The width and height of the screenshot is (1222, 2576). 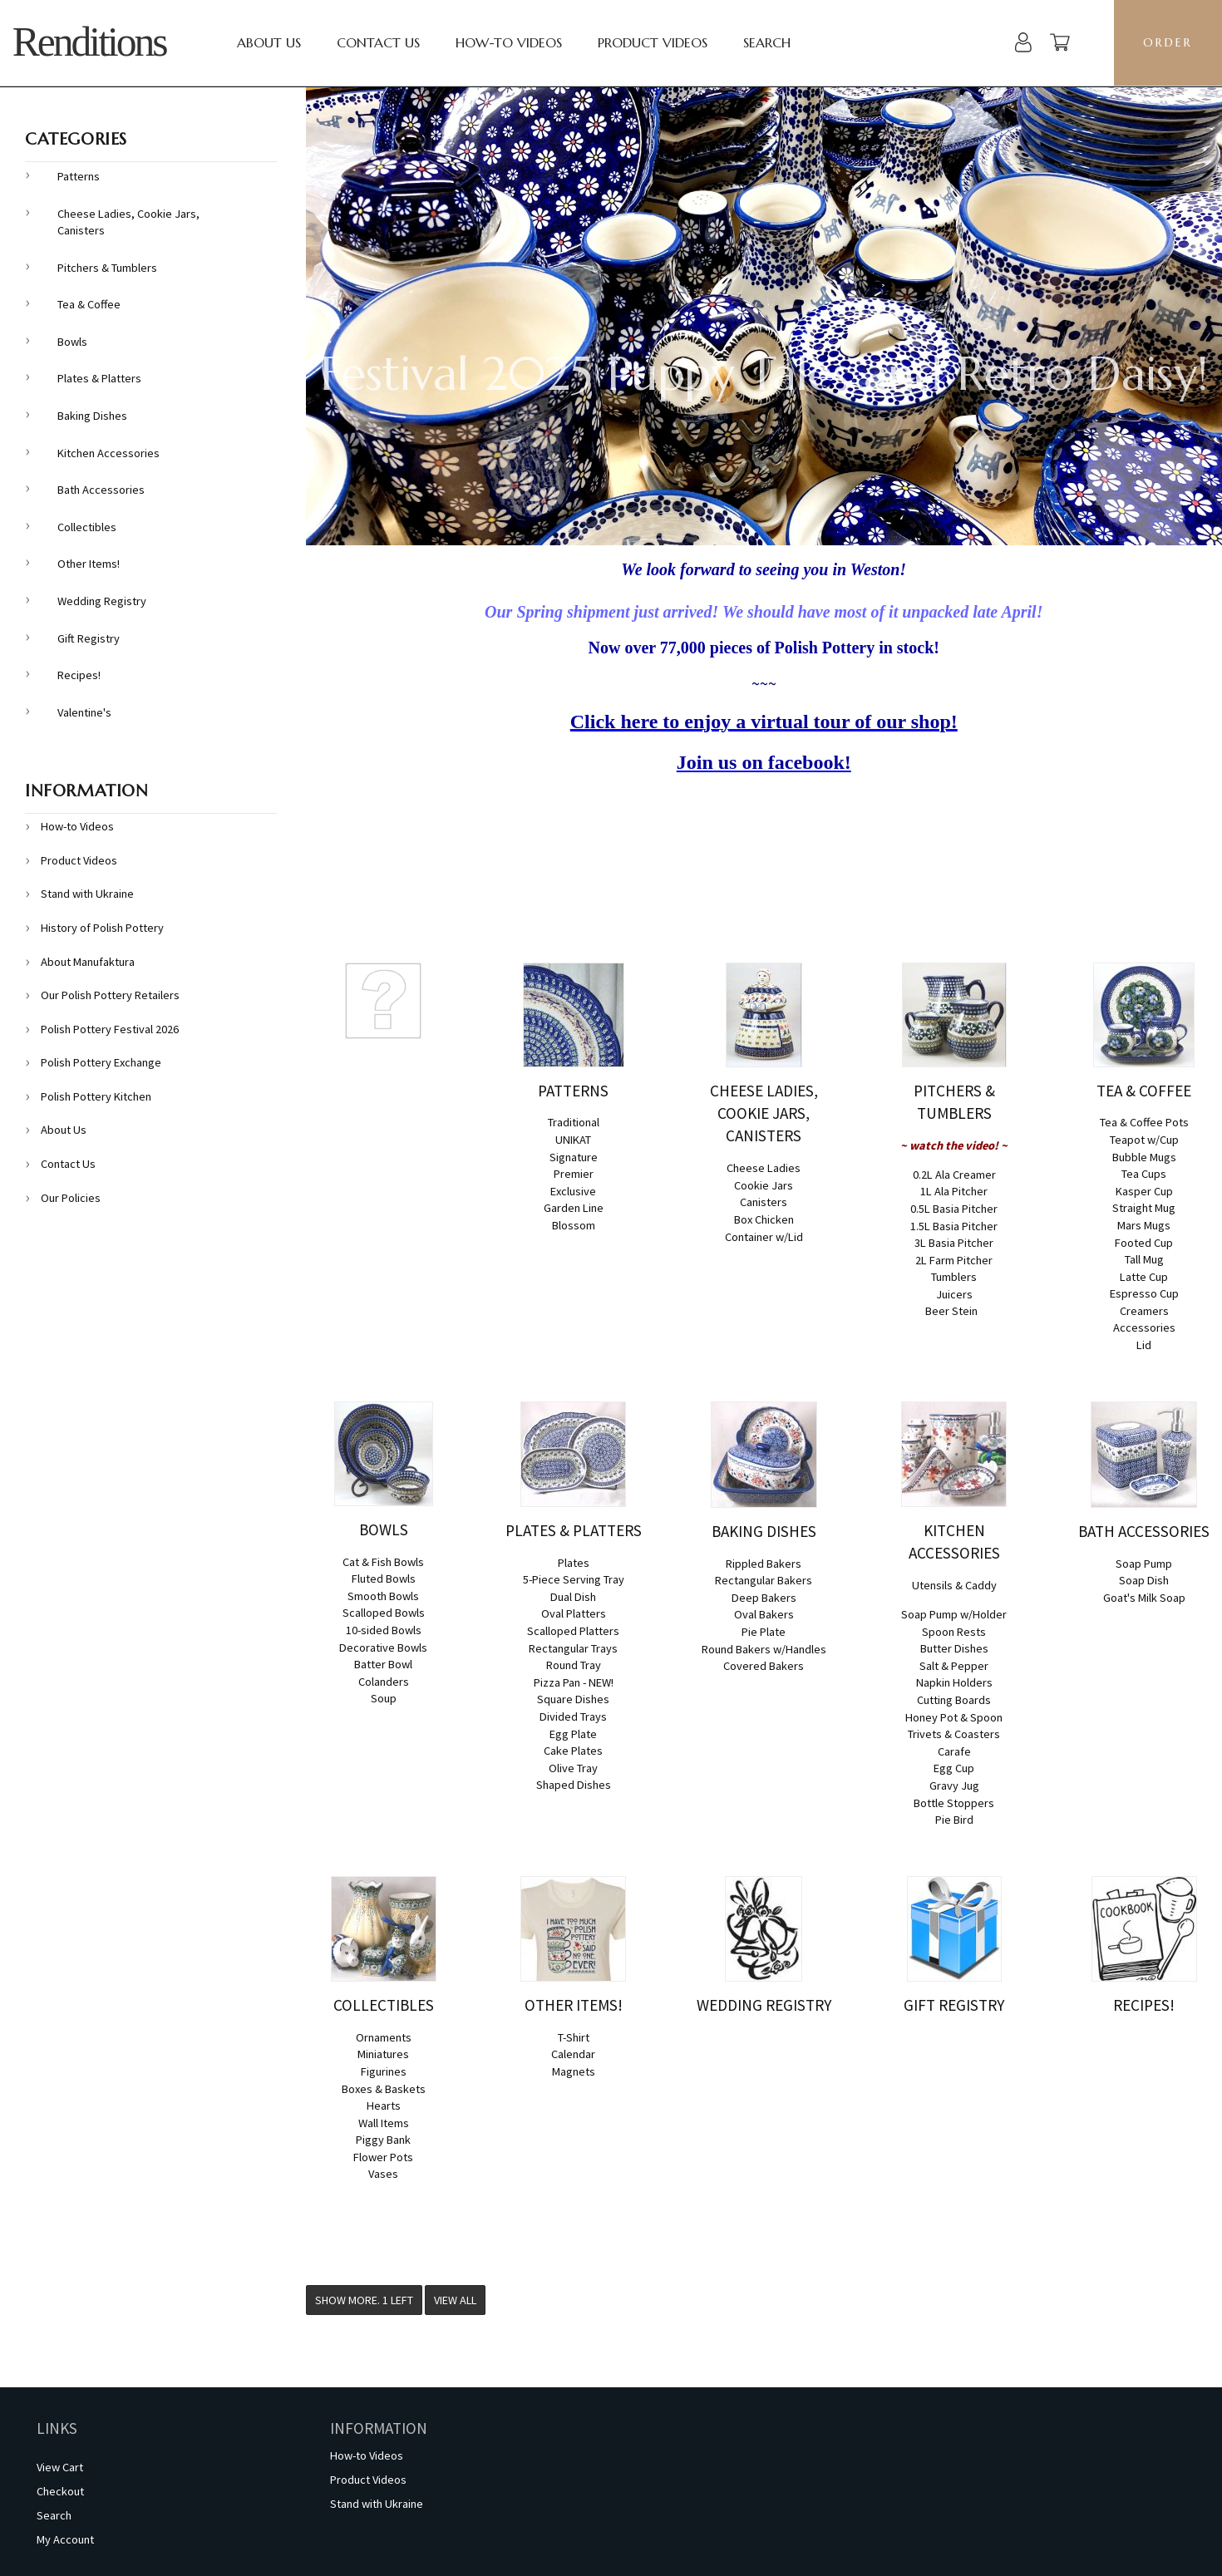 What do you see at coordinates (573, 1664) in the screenshot?
I see `Round Tray` at bounding box center [573, 1664].